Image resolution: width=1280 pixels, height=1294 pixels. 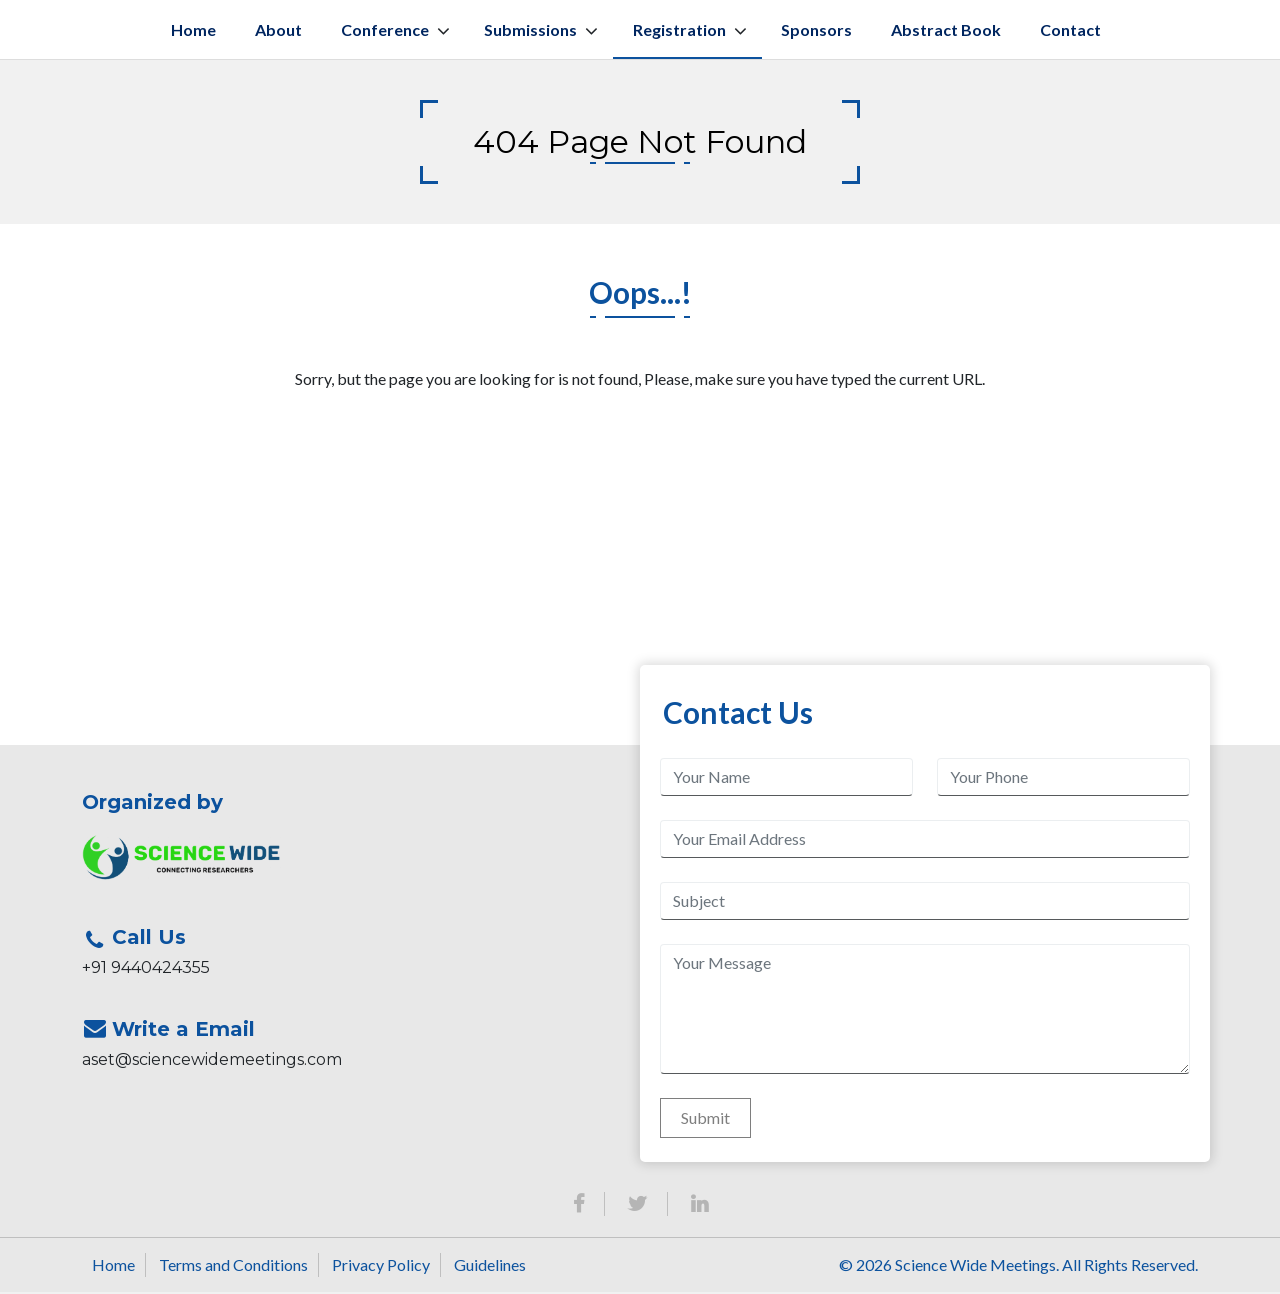 What do you see at coordinates (233, 1266) in the screenshot?
I see `Terms and Conditions` at bounding box center [233, 1266].